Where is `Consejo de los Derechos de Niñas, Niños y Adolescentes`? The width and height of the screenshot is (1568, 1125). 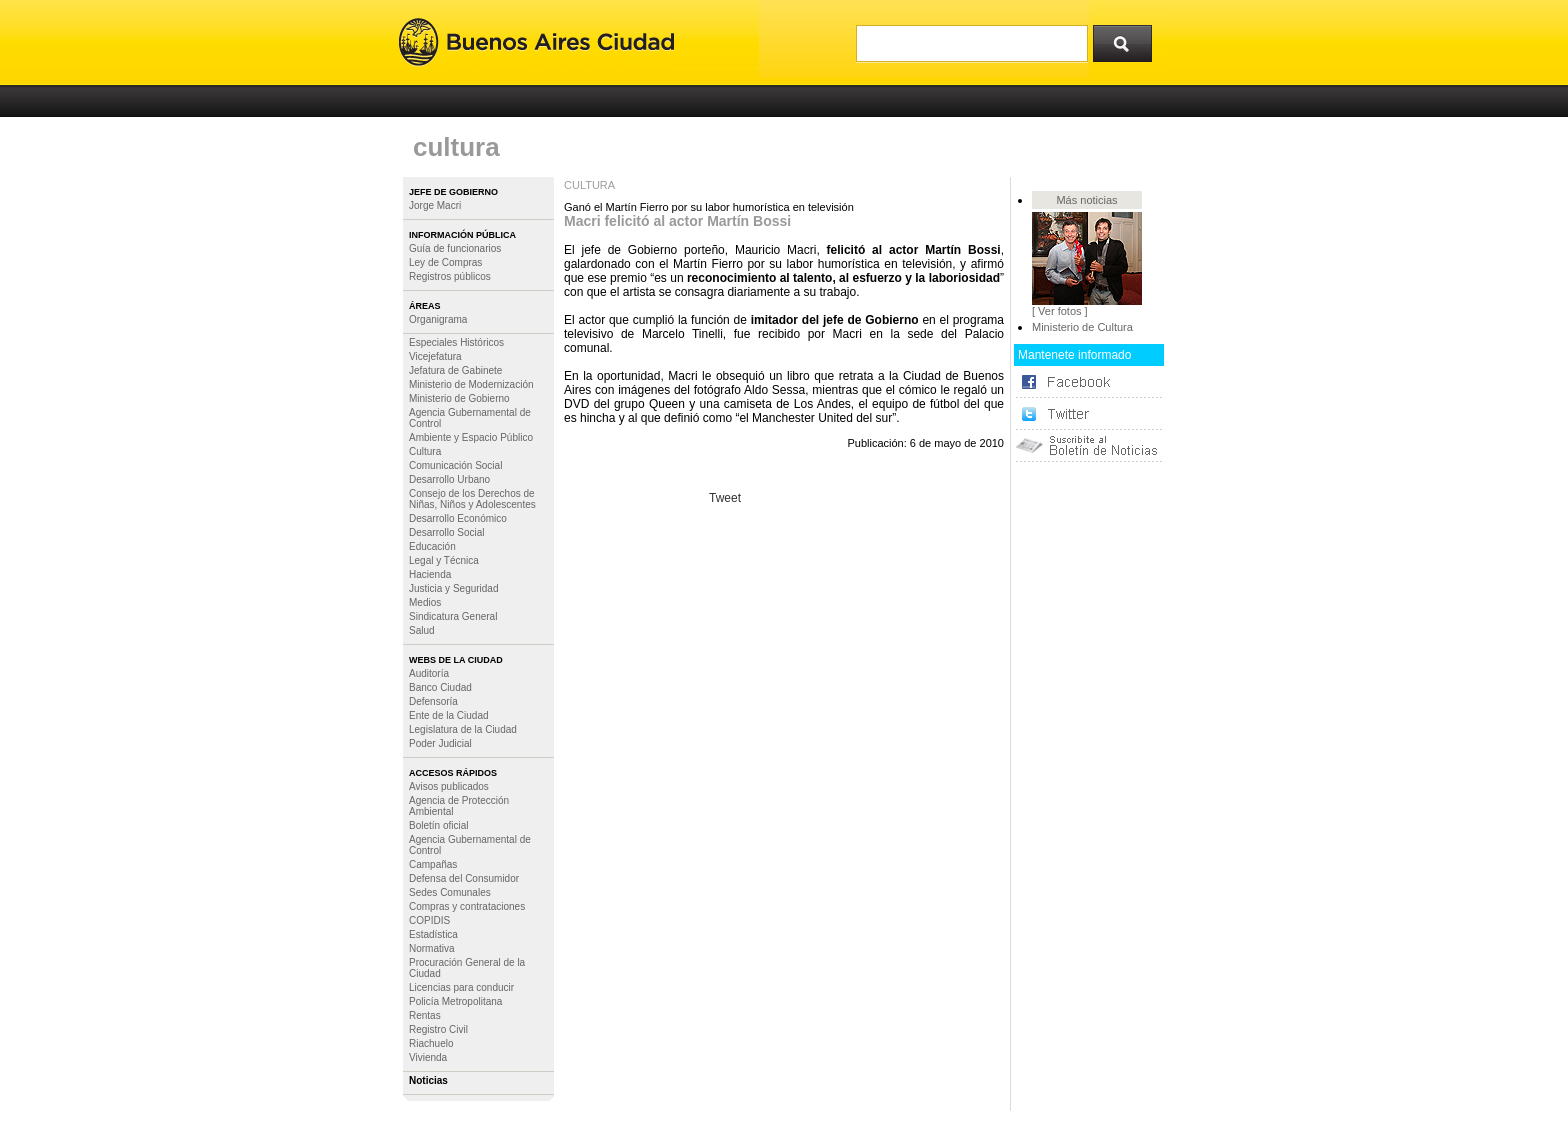
Consejo de los Derechos de Niñas, Niños y Adolescentes is located at coordinates (472, 499).